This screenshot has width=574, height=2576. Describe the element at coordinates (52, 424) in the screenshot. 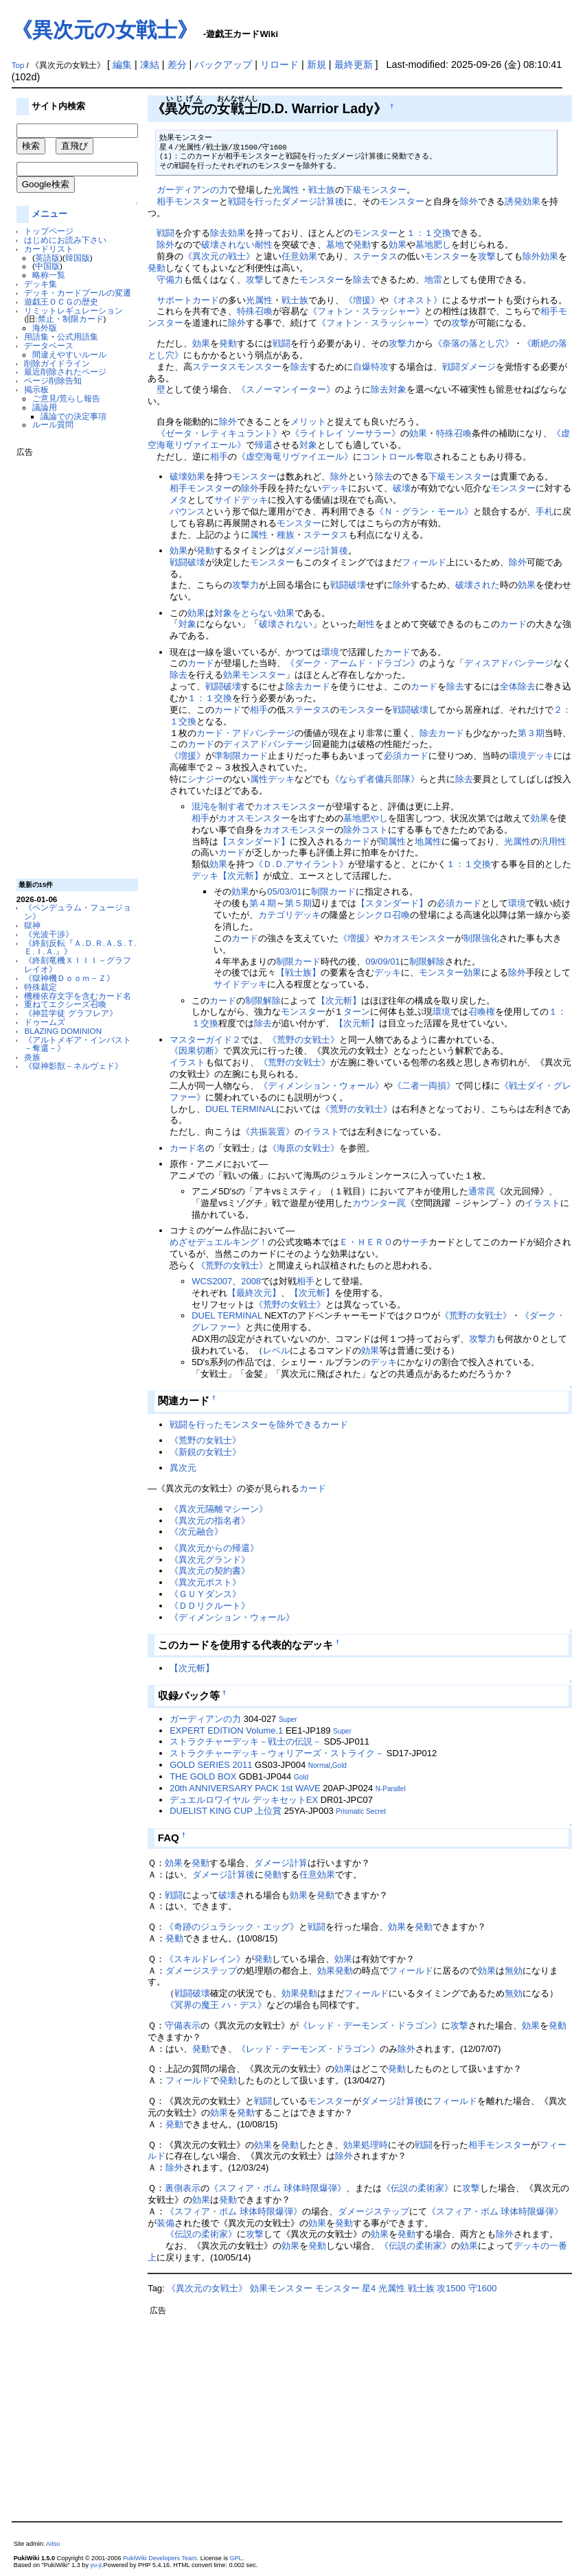

I see `ルール質問` at that location.